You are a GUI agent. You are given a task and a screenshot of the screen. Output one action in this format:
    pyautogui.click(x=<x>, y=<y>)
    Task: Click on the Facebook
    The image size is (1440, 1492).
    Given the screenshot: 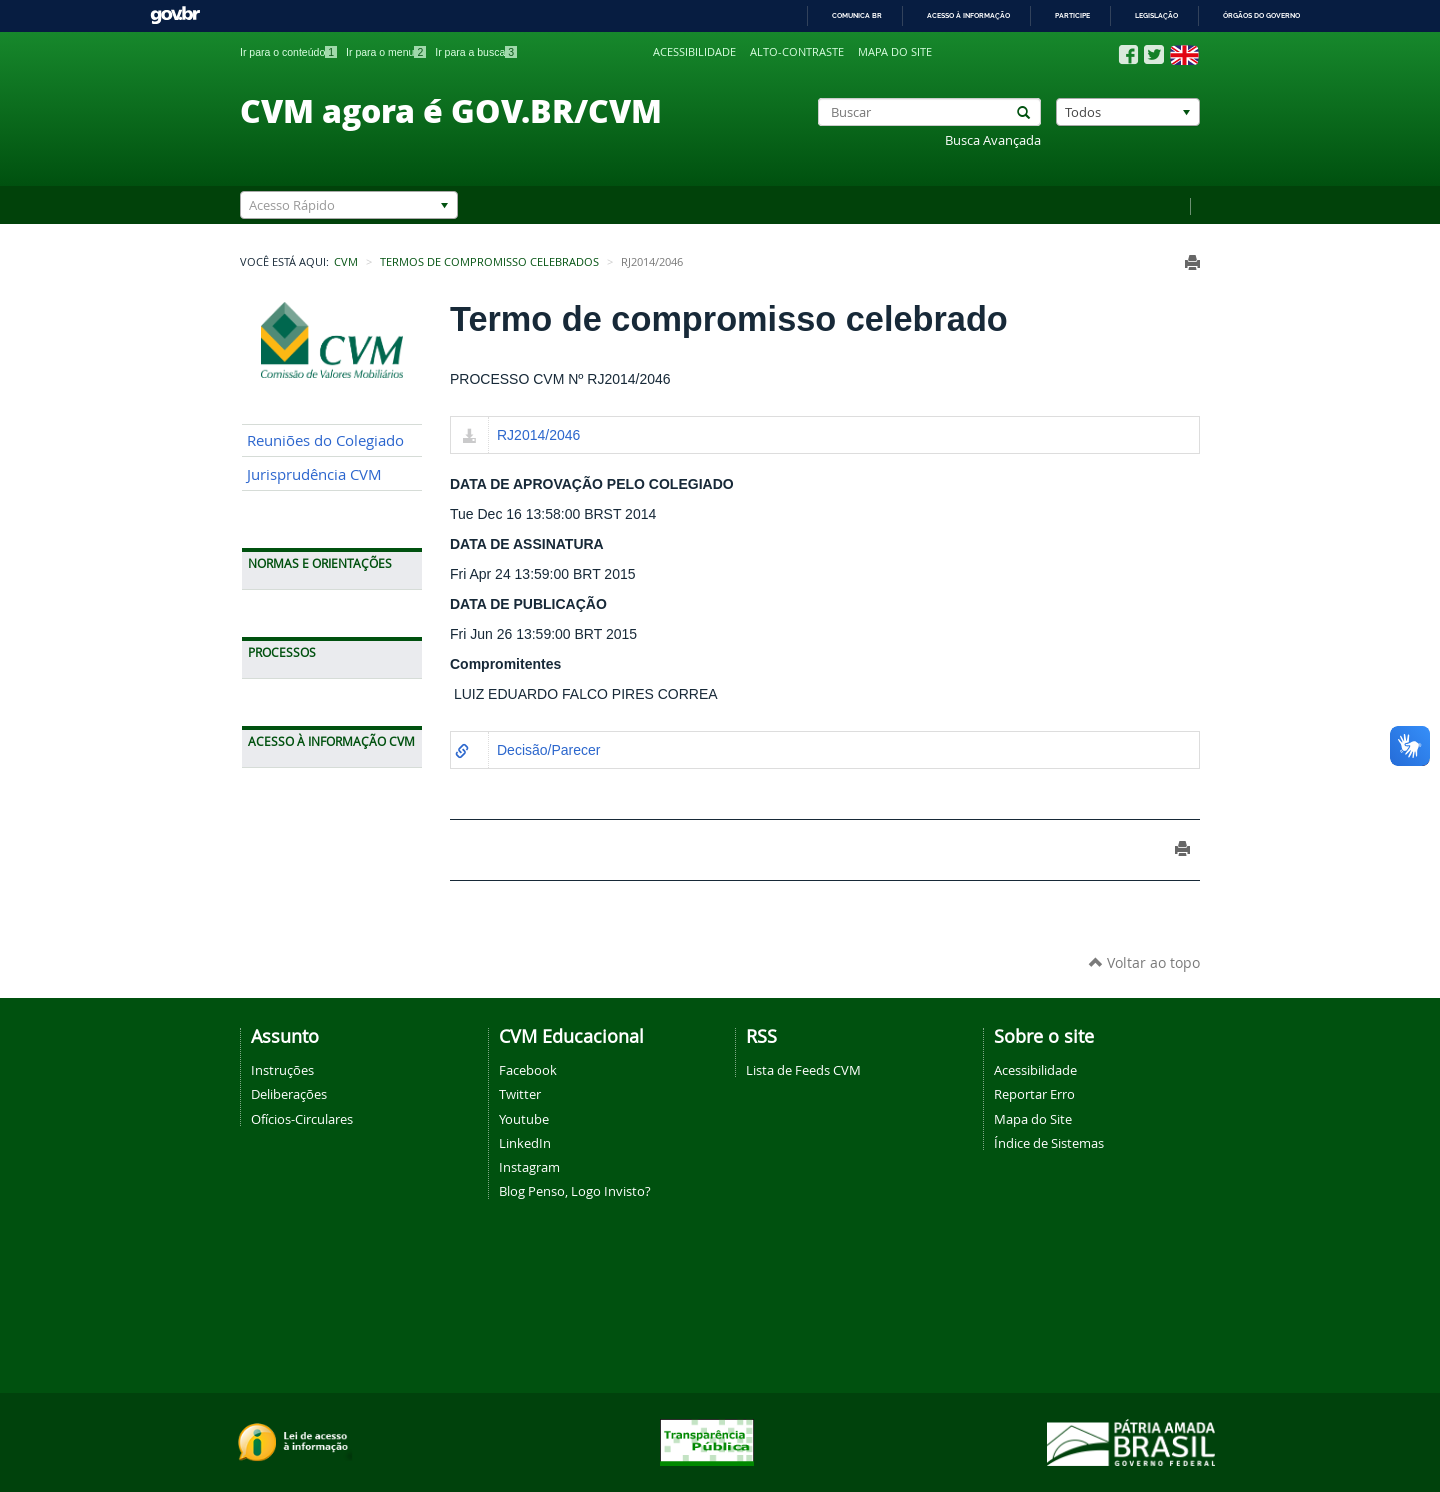 What is the action you would take?
    pyautogui.click(x=528, y=1070)
    